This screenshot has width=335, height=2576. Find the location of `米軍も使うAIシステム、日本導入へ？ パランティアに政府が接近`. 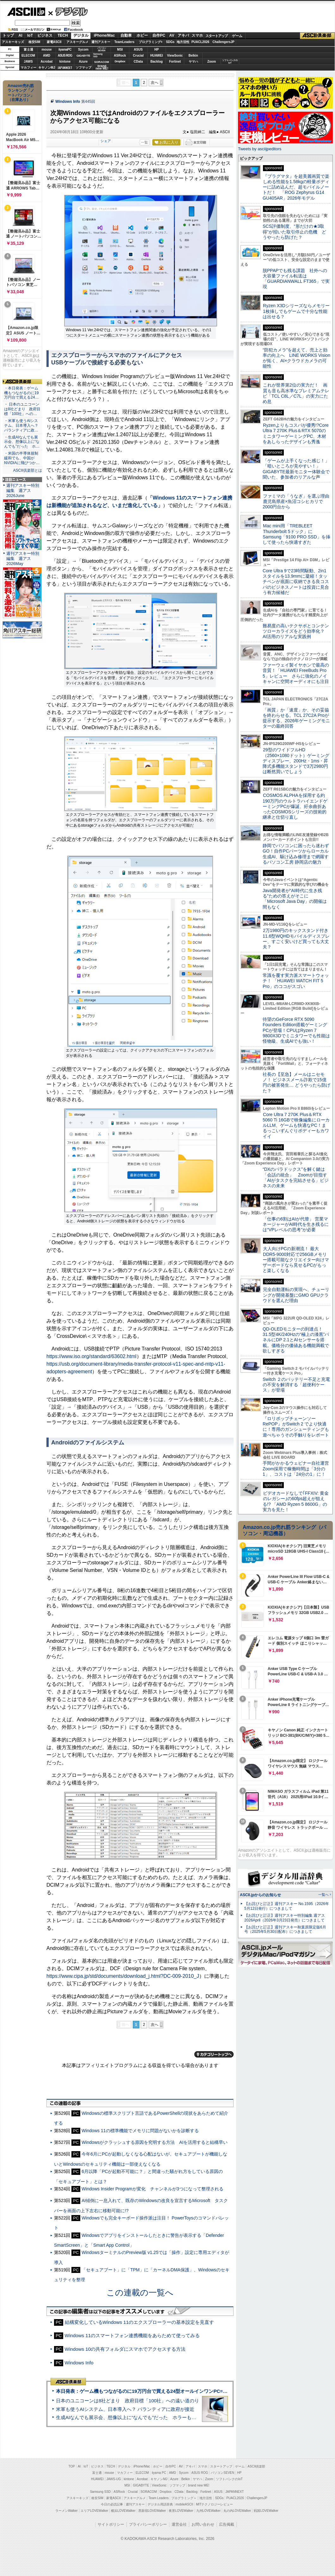

米軍も使うAIシステム、日本導入へ？ パランティアに政府が接近 is located at coordinates (125, 2409).